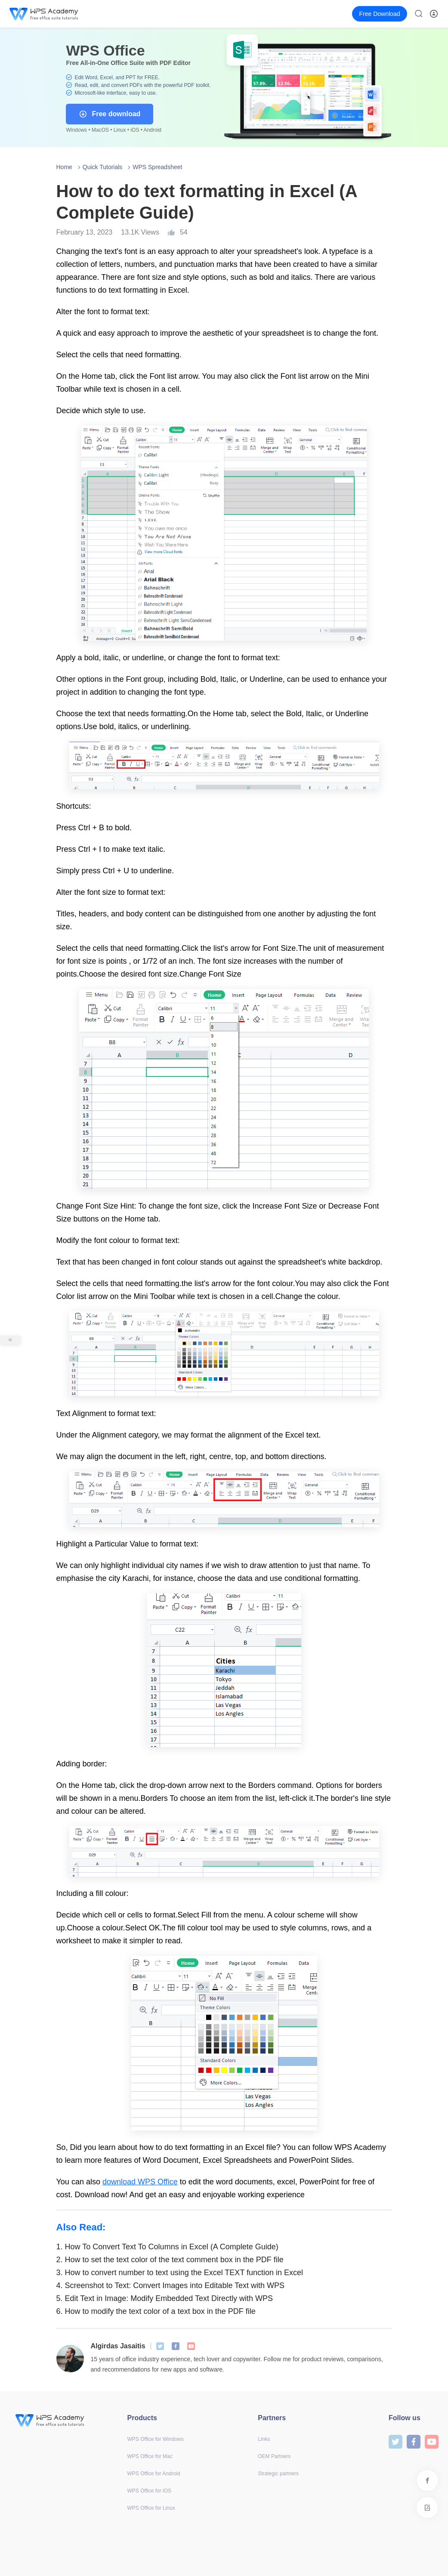 This screenshot has height=2576, width=448. Describe the element at coordinates (167, 2246) in the screenshot. I see `How To Convert Text To Columns in Excel (A Complete Guide)` at that location.